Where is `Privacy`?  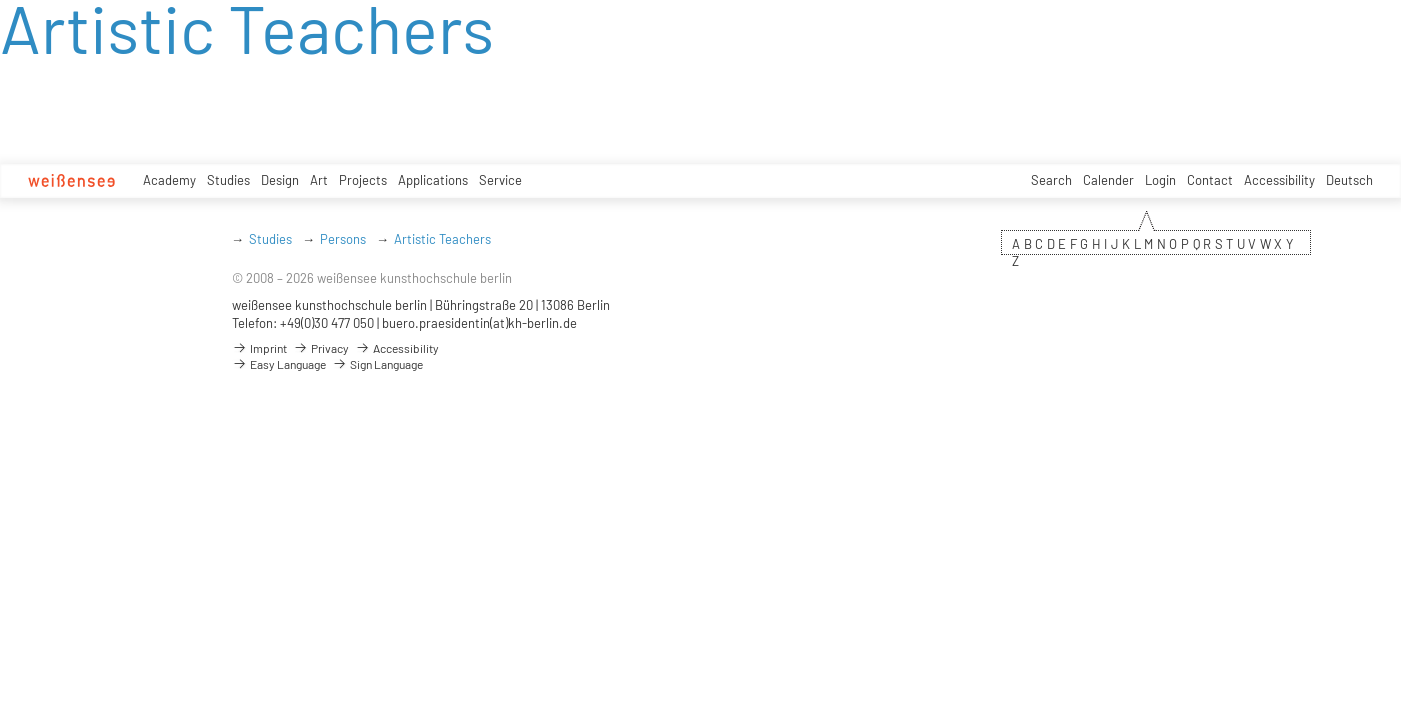
Privacy is located at coordinates (321, 348).